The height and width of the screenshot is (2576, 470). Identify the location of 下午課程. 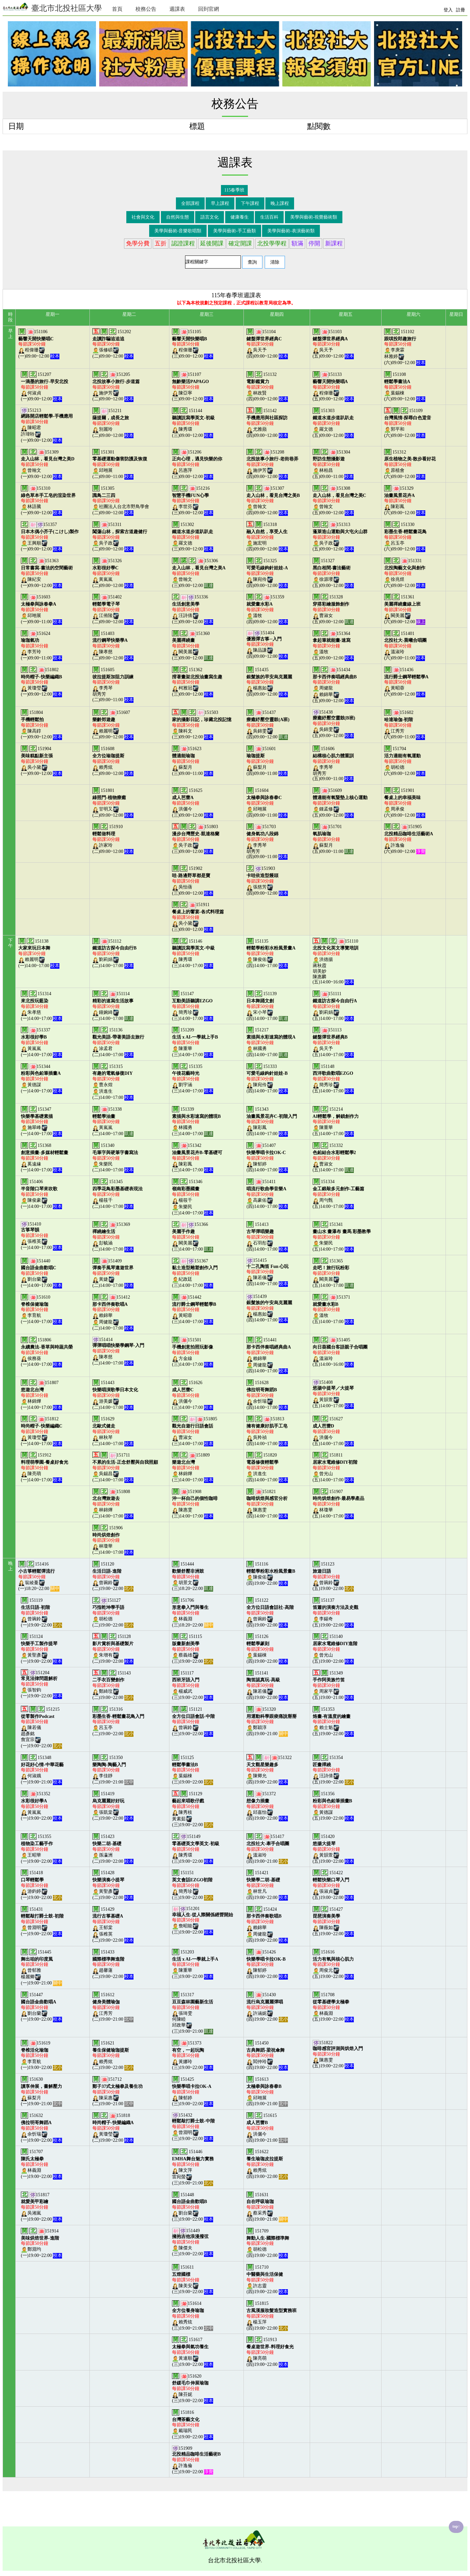
(250, 203).